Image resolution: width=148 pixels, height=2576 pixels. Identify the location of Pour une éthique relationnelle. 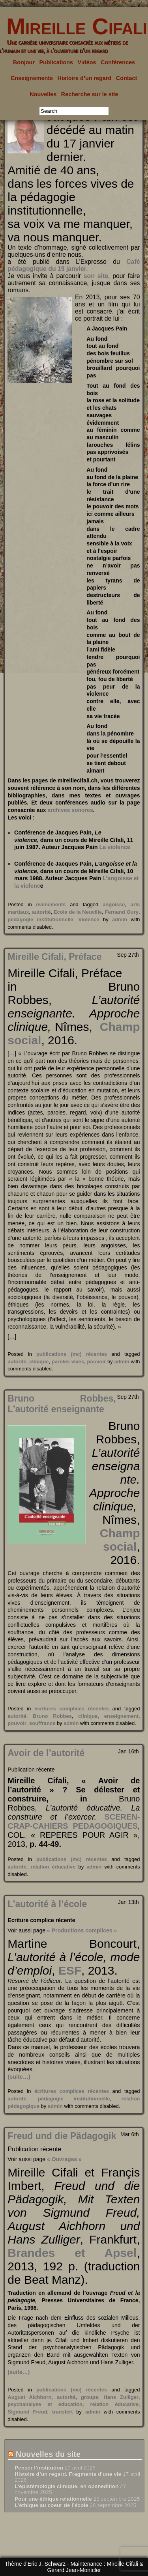
(53, 2499).